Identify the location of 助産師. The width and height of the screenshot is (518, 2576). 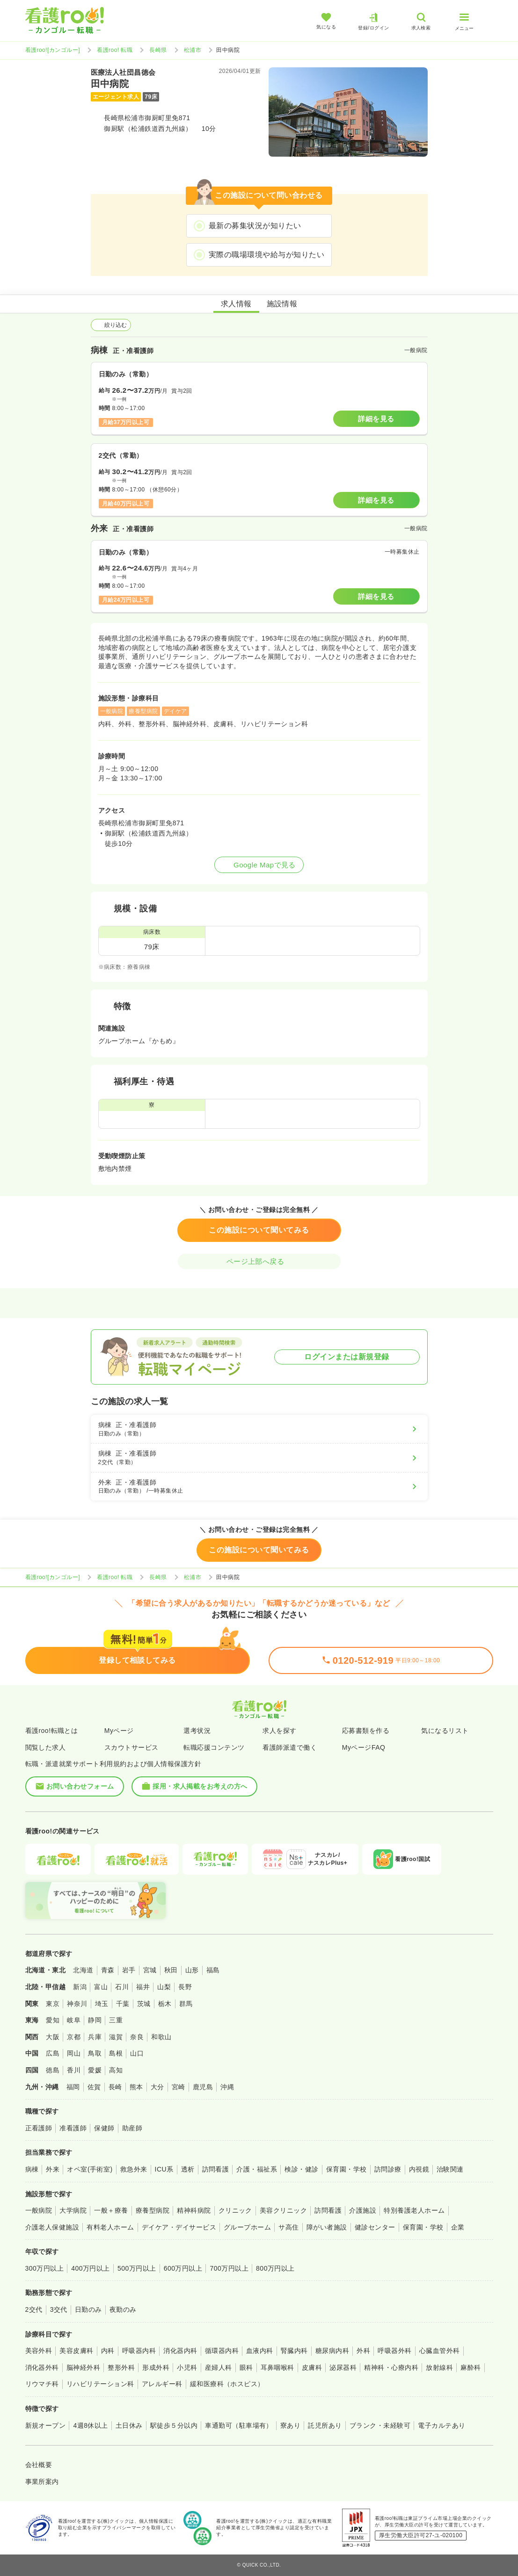
(132, 2128).